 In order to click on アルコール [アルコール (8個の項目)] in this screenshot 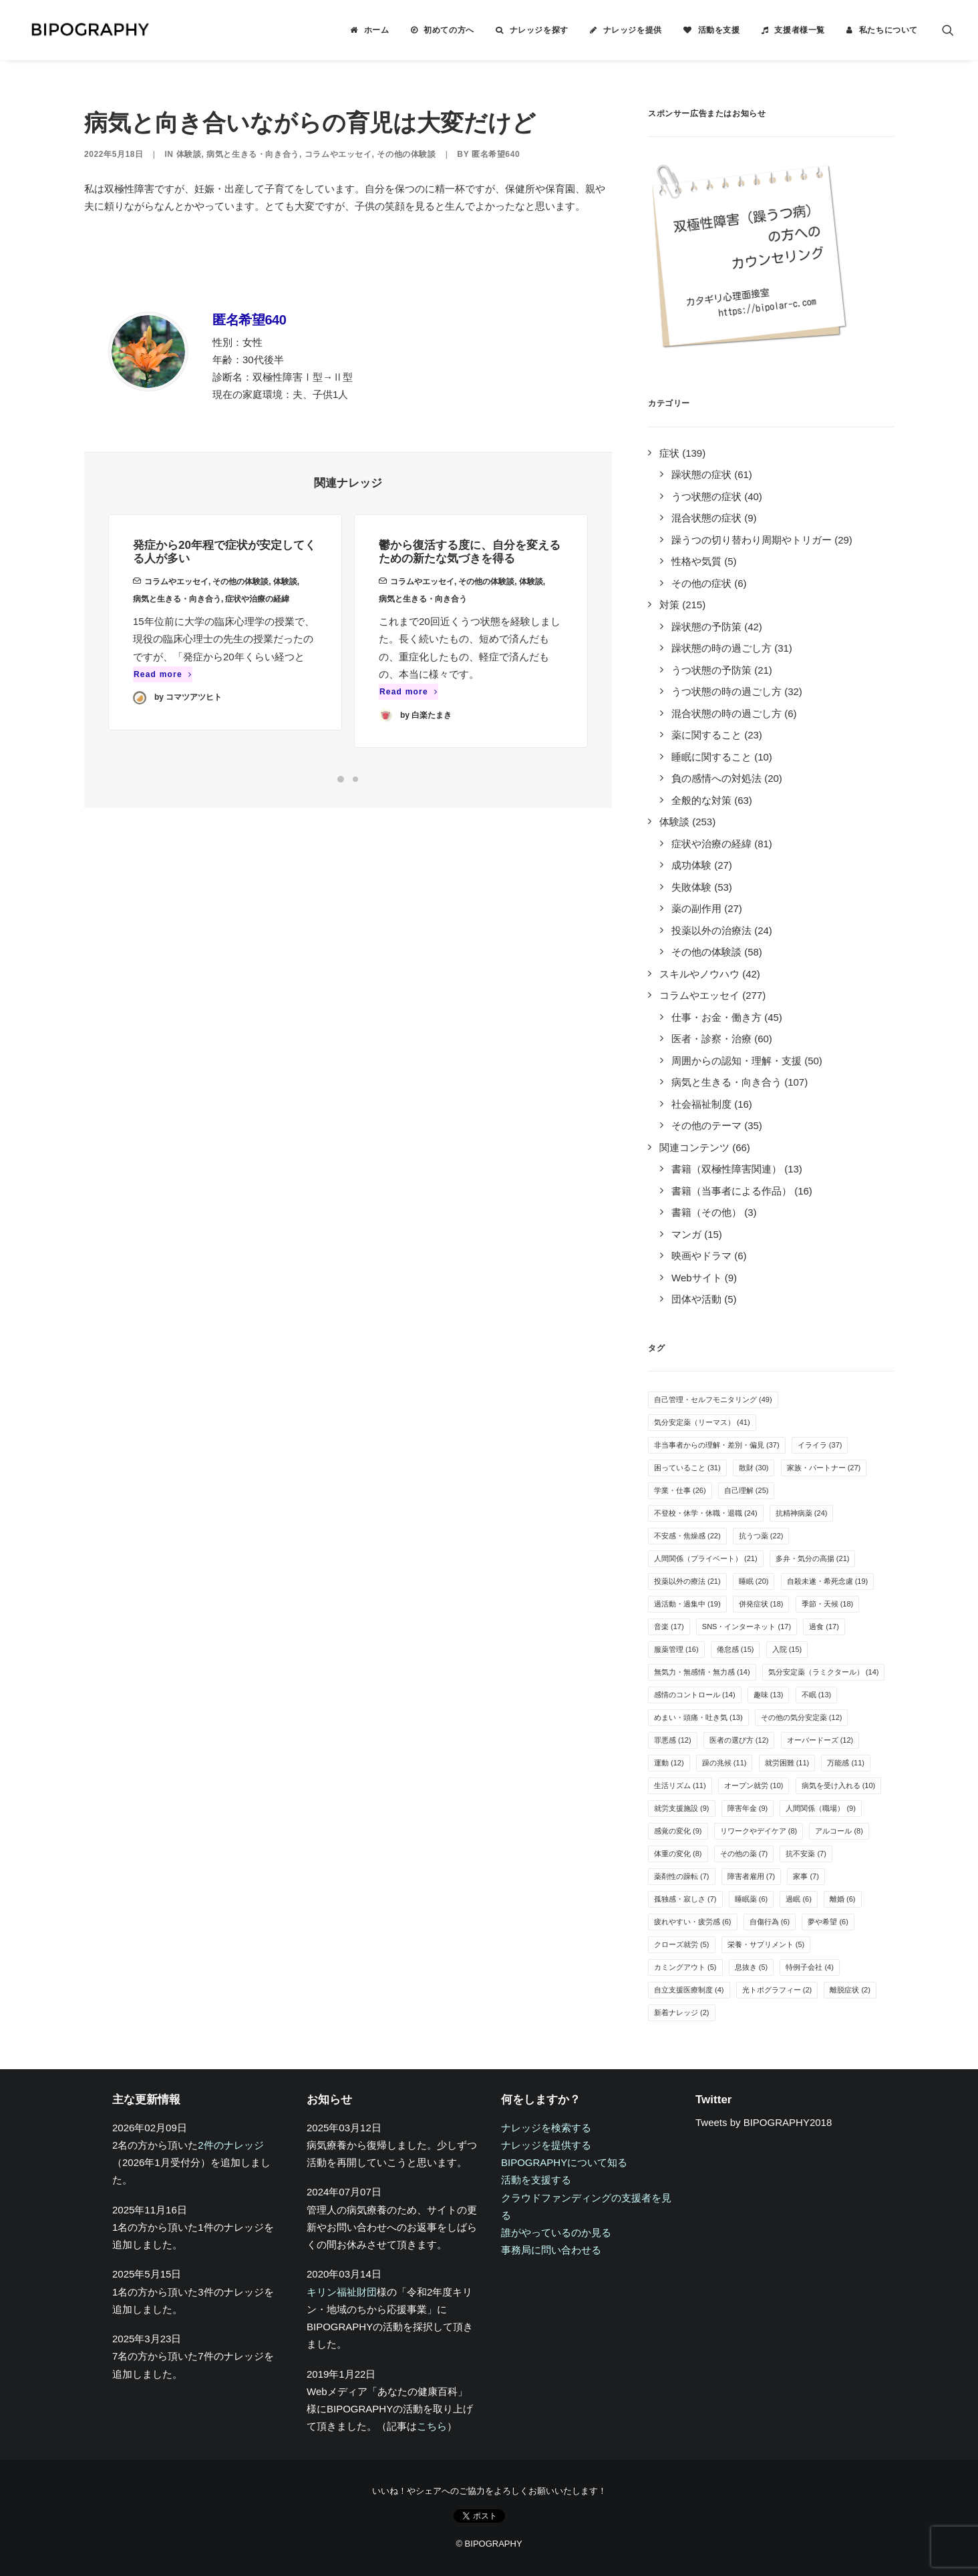, I will do `click(839, 1831)`.